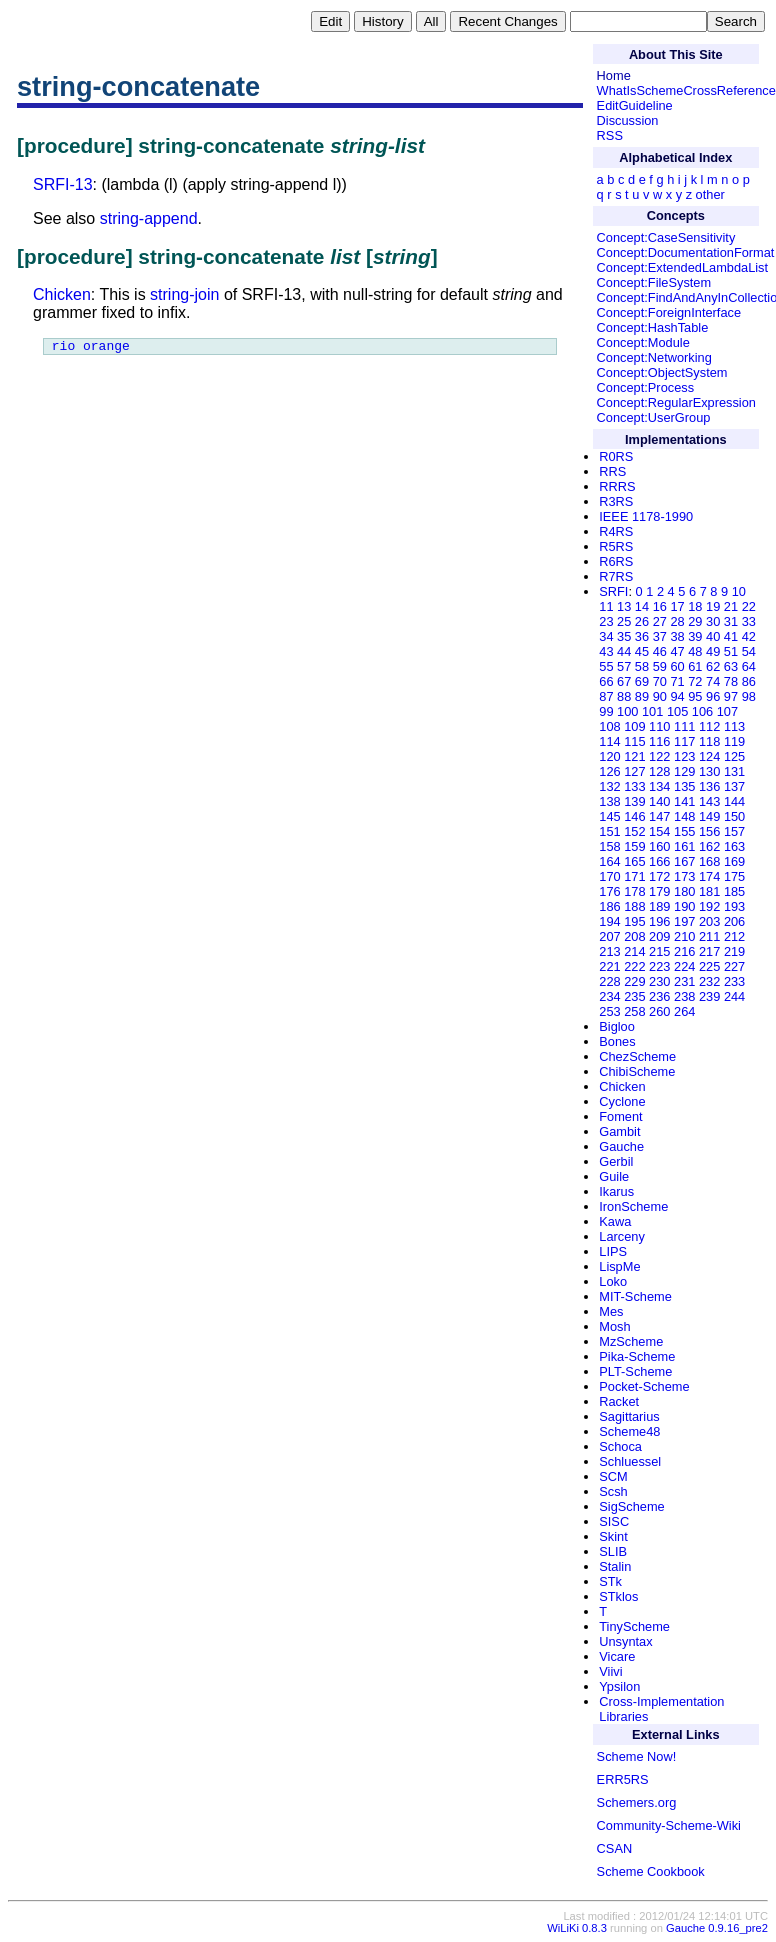 The width and height of the screenshot is (776, 1942). Describe the element at coordinates (654, 357) in the screenshot. I see `Concept:Networking` at that location.